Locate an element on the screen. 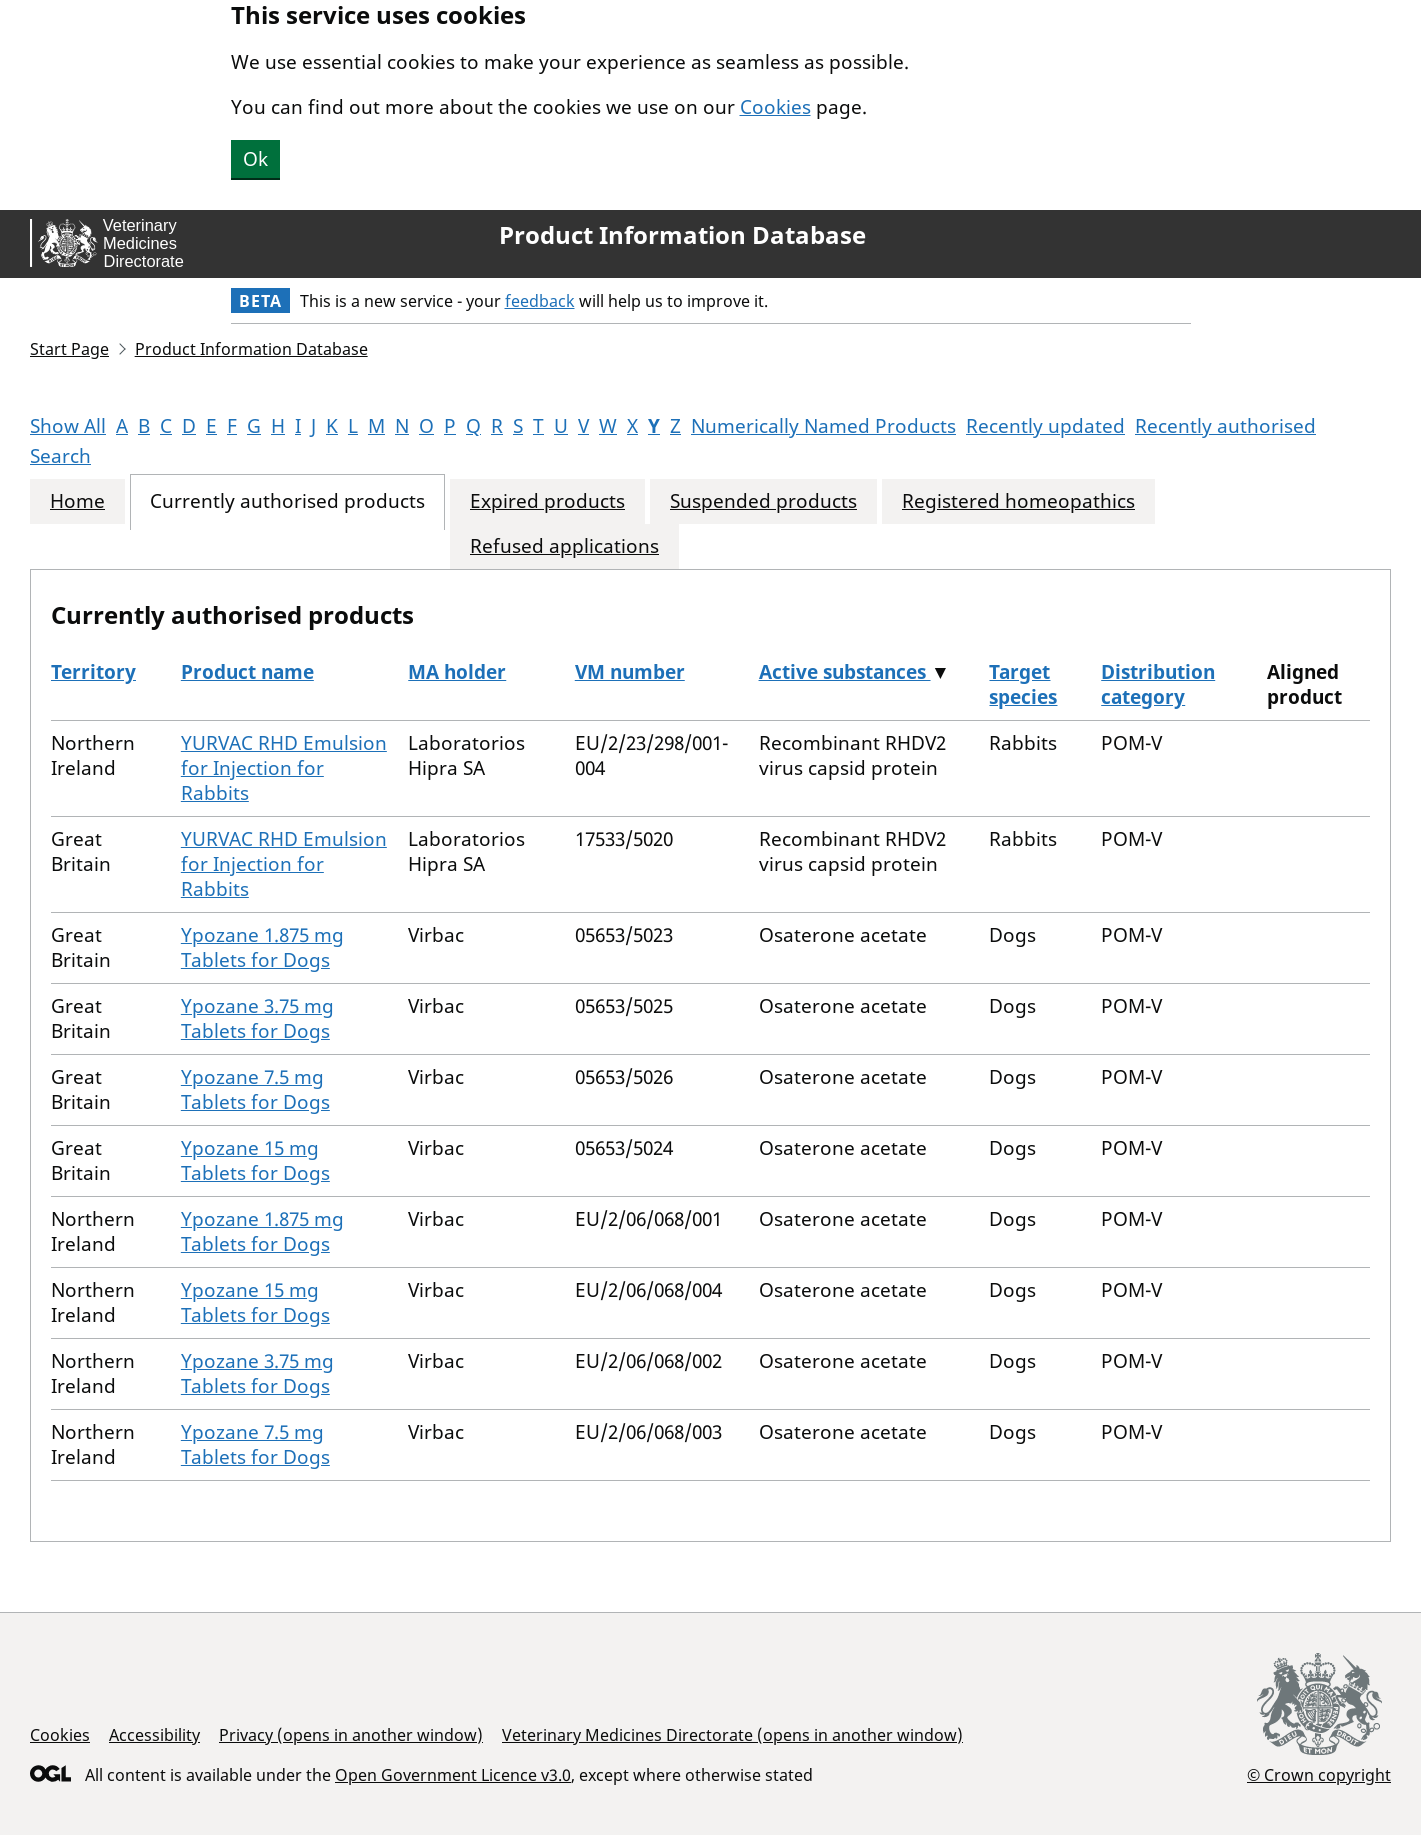 This screenshot has width=1421, height=1835. Currently authorised products is located at coordinates (287, 501).